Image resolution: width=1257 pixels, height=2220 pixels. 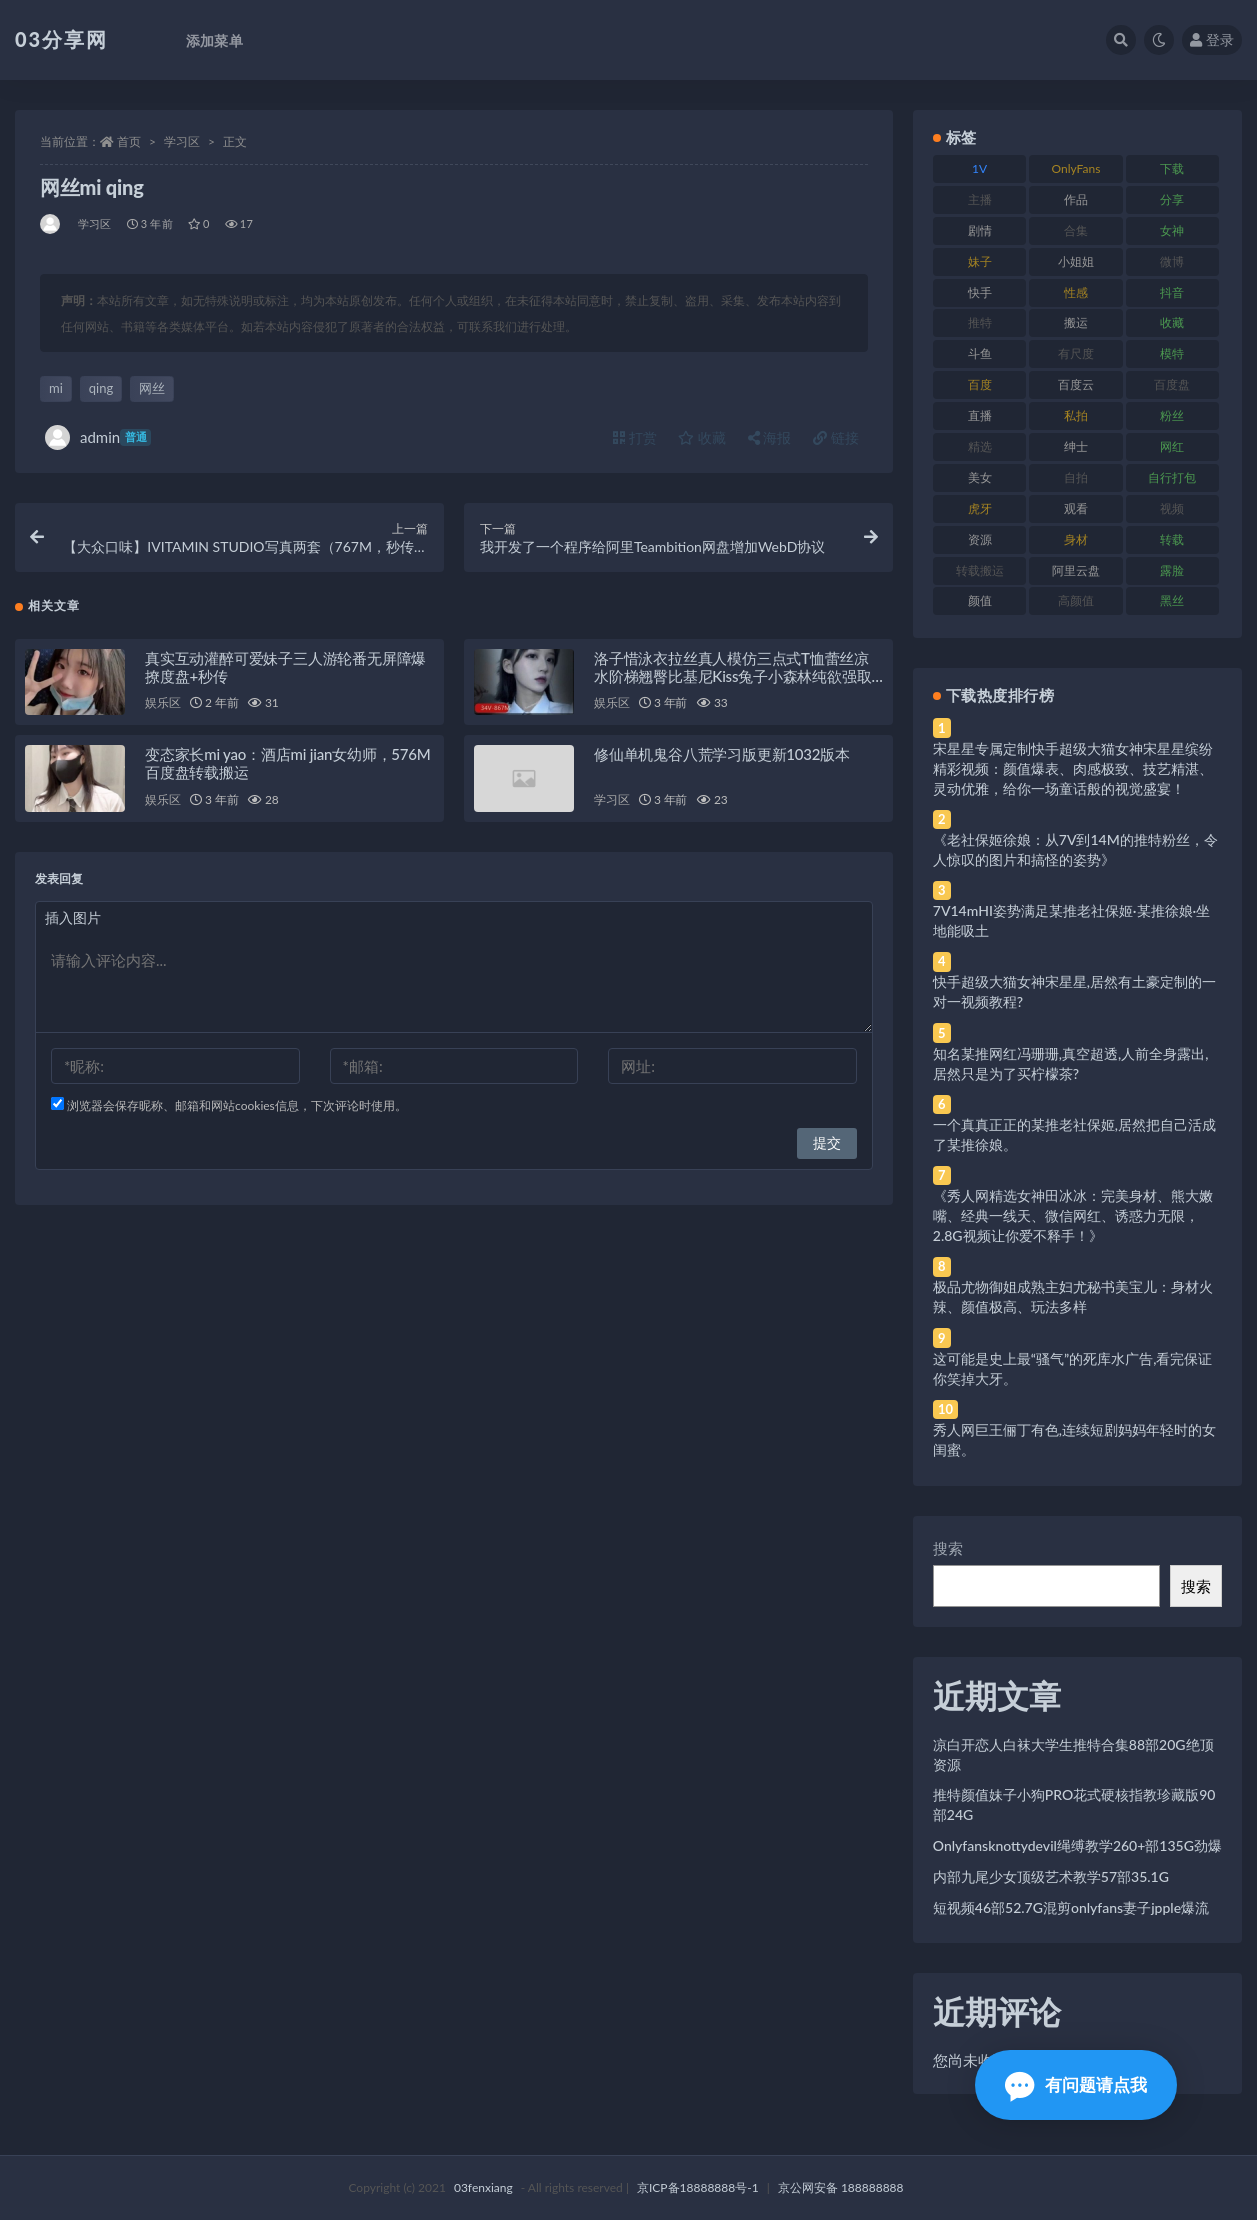 I want to click on 主播 [主播 (160 项)], so click(x=980, y=199).